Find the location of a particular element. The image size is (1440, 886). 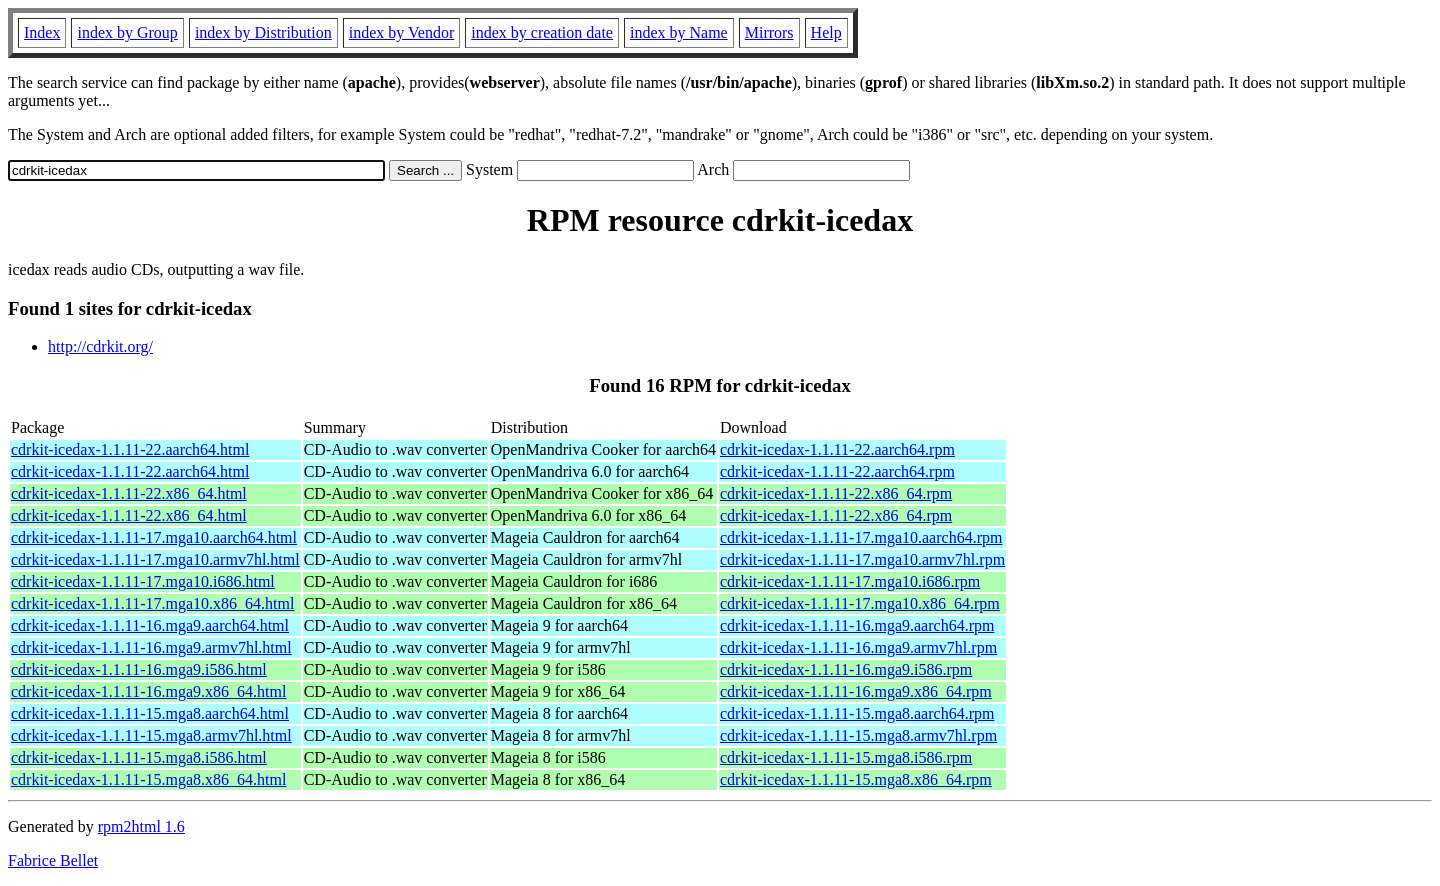

cdrkit-icedax-1.1.11-17.mga10.aarch64.rpm is located at coordinates (861, 537).